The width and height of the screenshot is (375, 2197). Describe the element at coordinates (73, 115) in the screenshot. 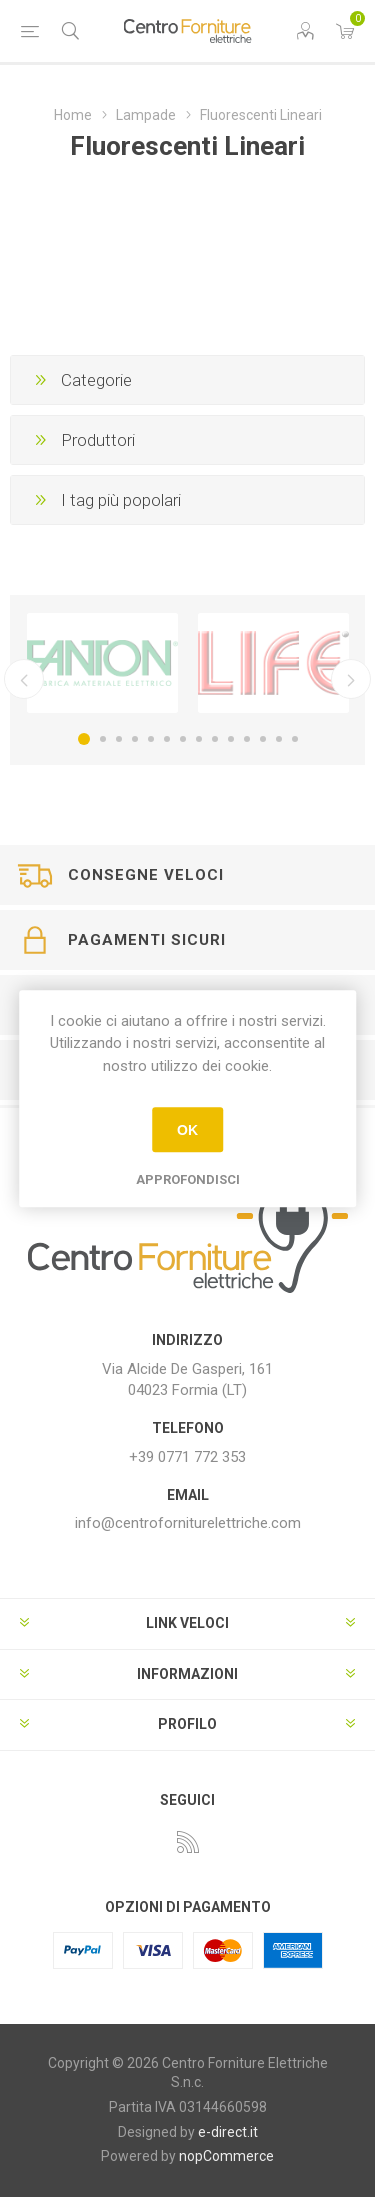

I see `Home` at that location.